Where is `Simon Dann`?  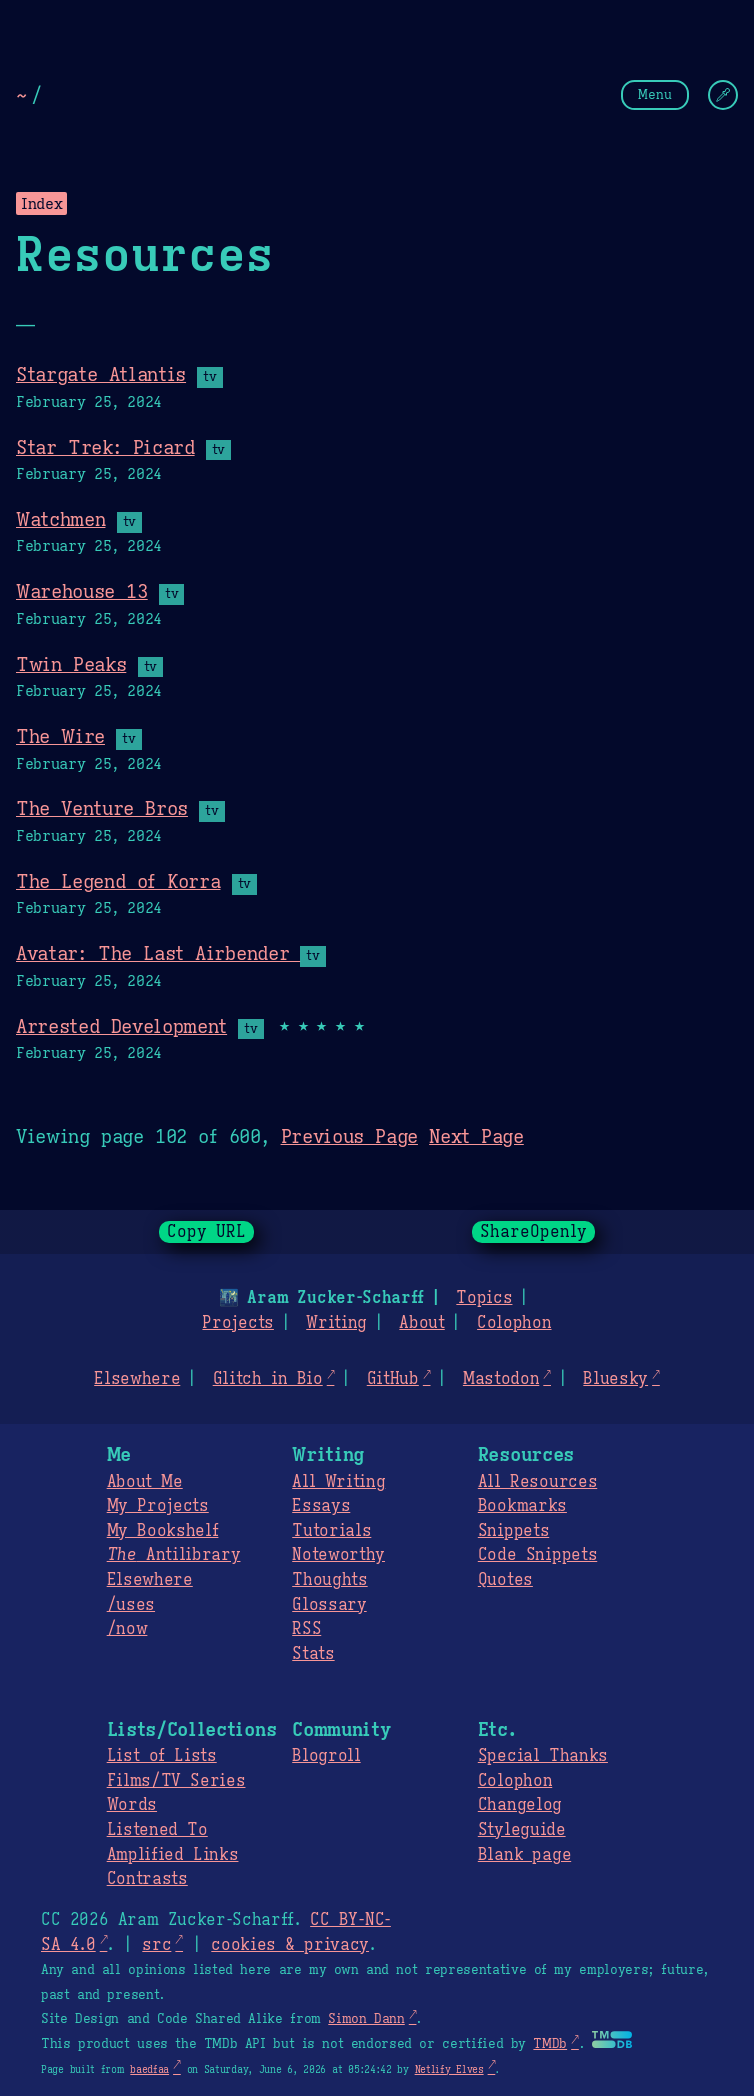 Simon Dann is located at coordinates (366, 2019).